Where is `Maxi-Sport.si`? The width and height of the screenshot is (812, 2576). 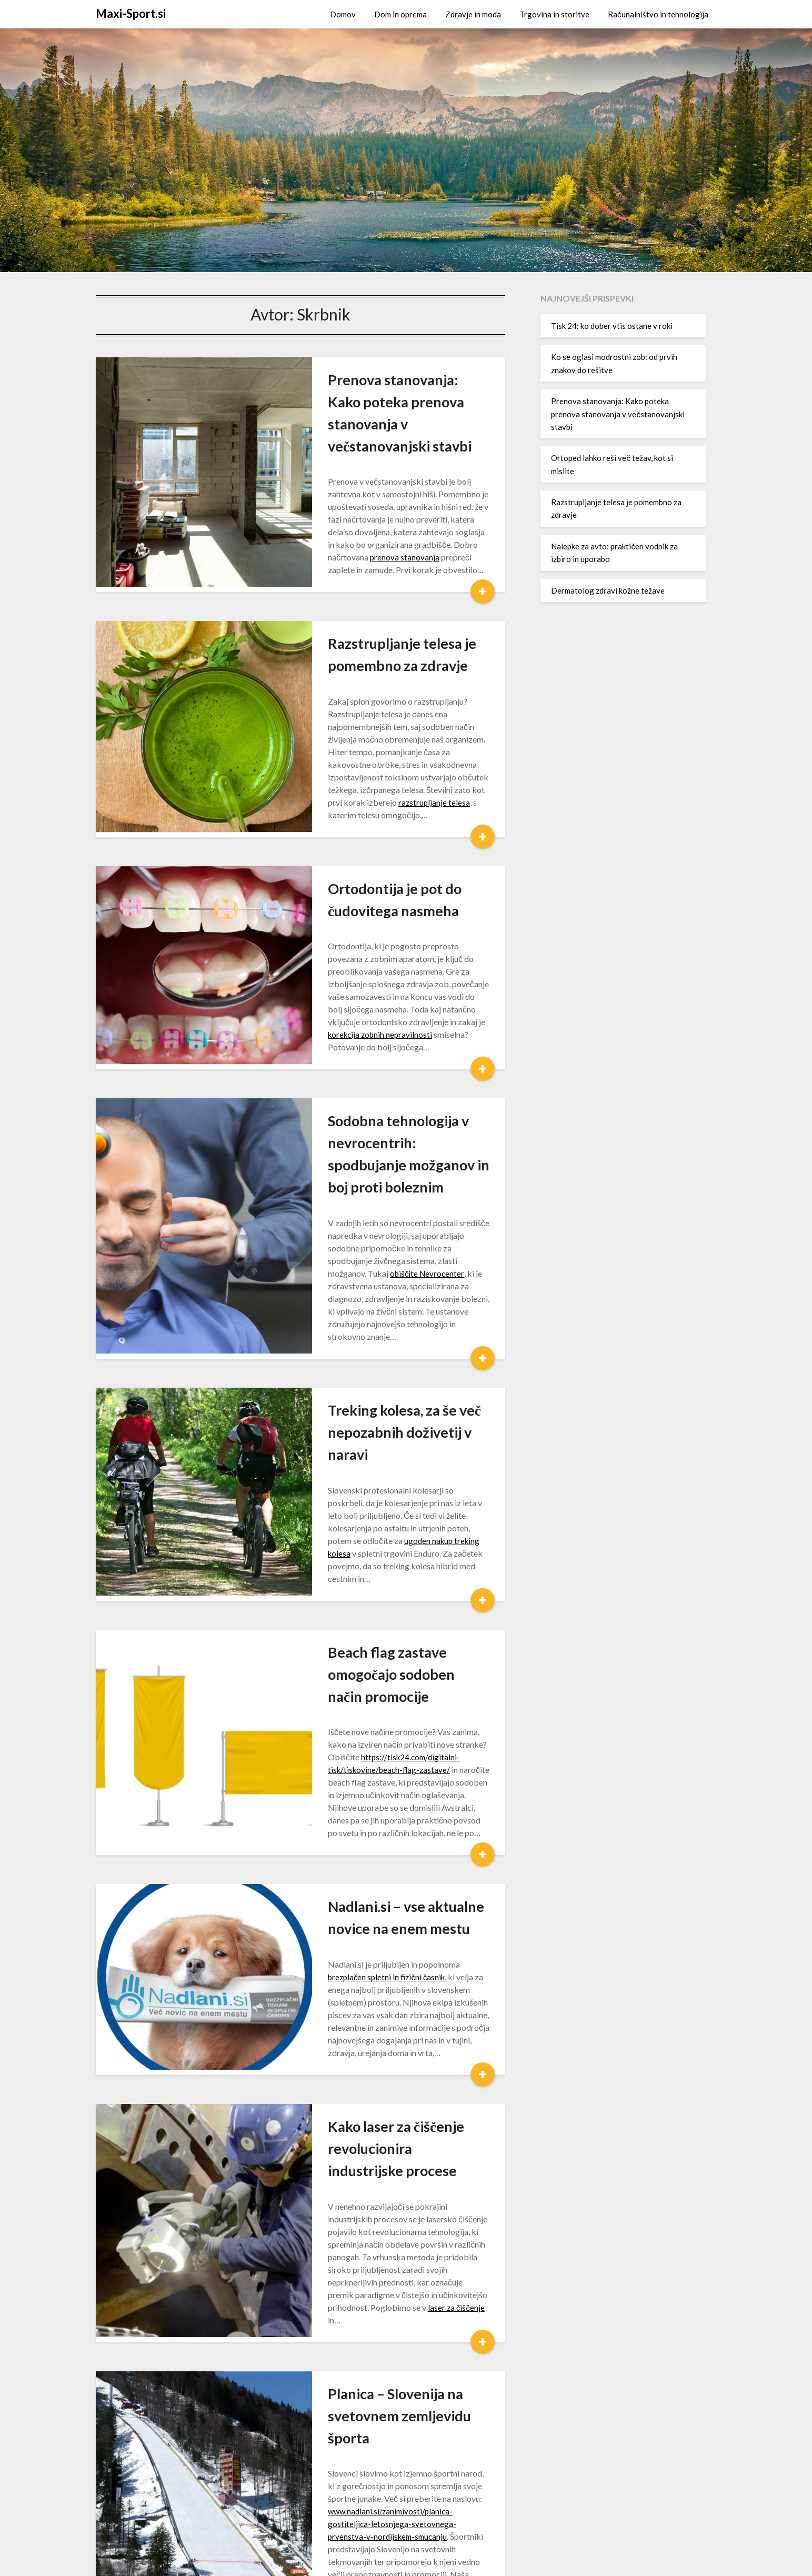
Maxi-Sport.si is located at coordinates (131, 13).